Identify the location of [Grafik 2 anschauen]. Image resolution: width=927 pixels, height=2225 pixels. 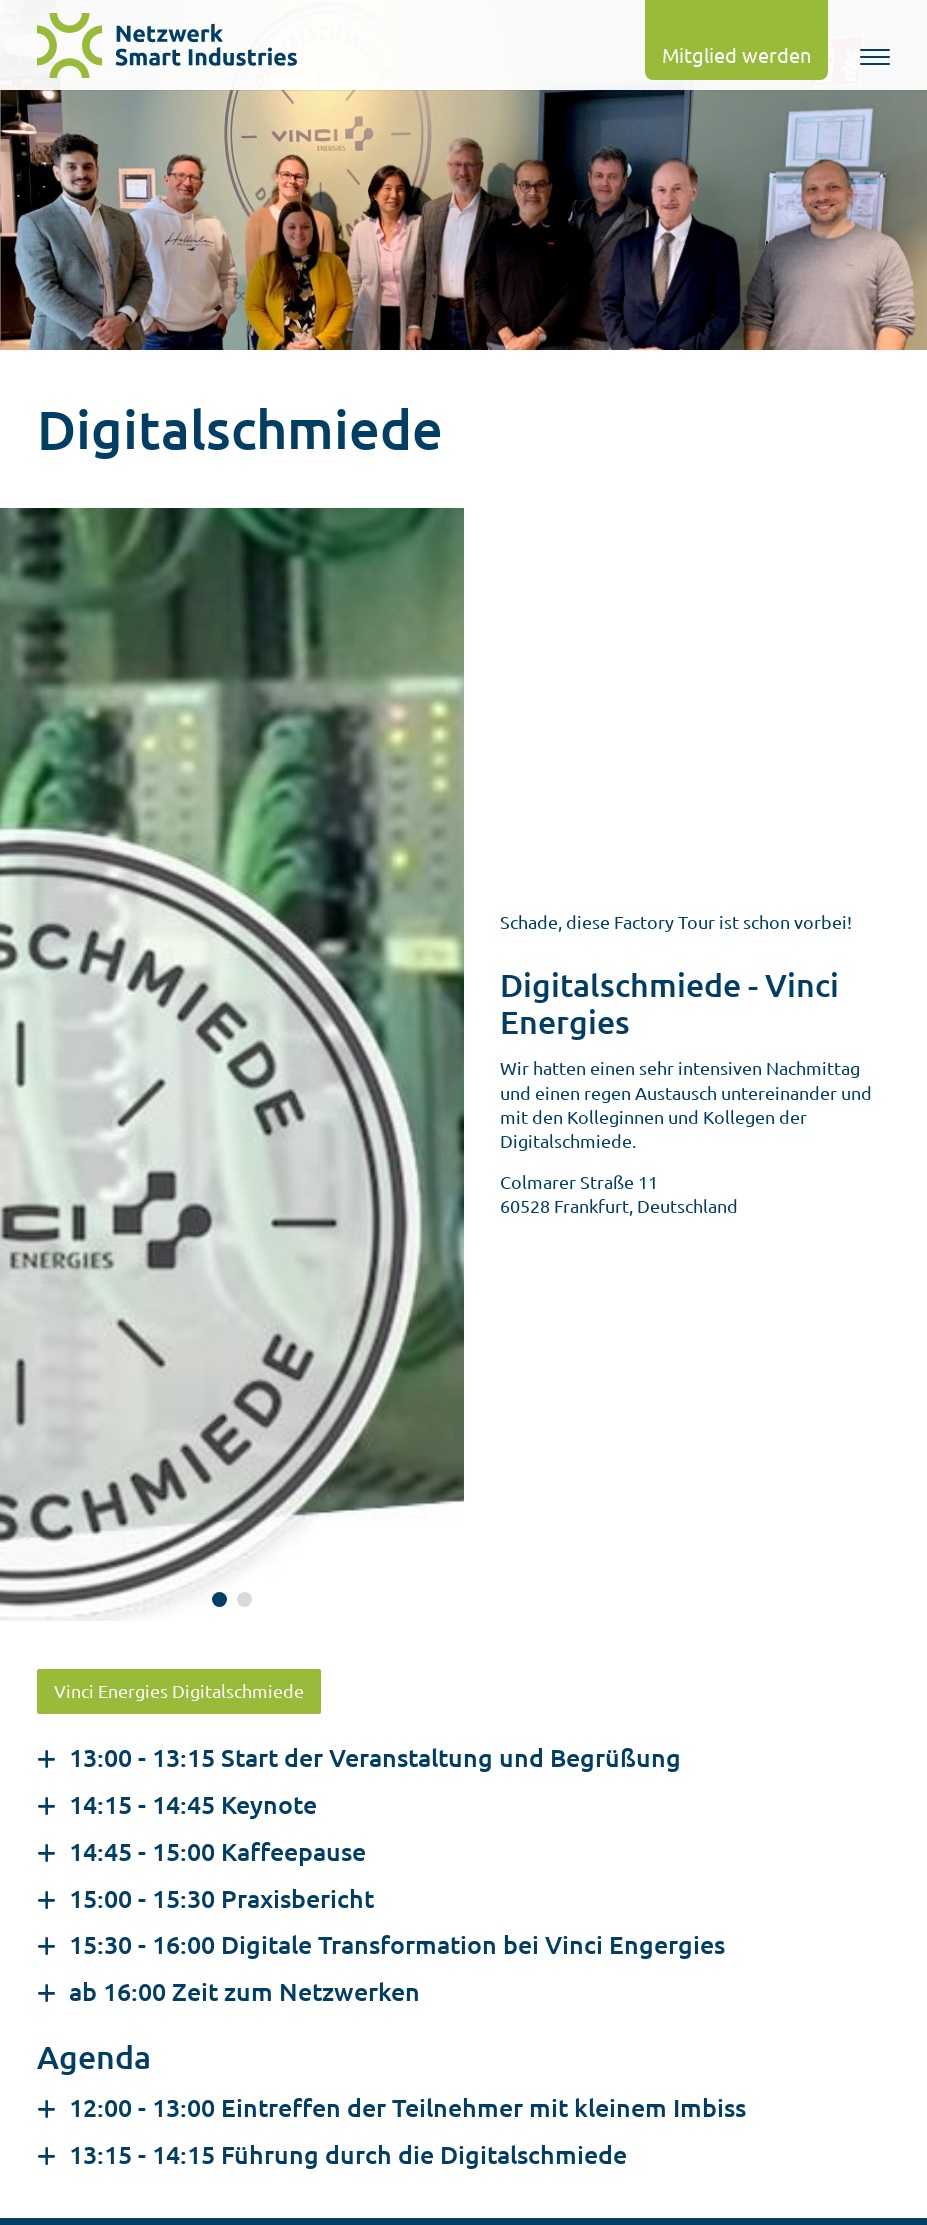
(244, 1599).